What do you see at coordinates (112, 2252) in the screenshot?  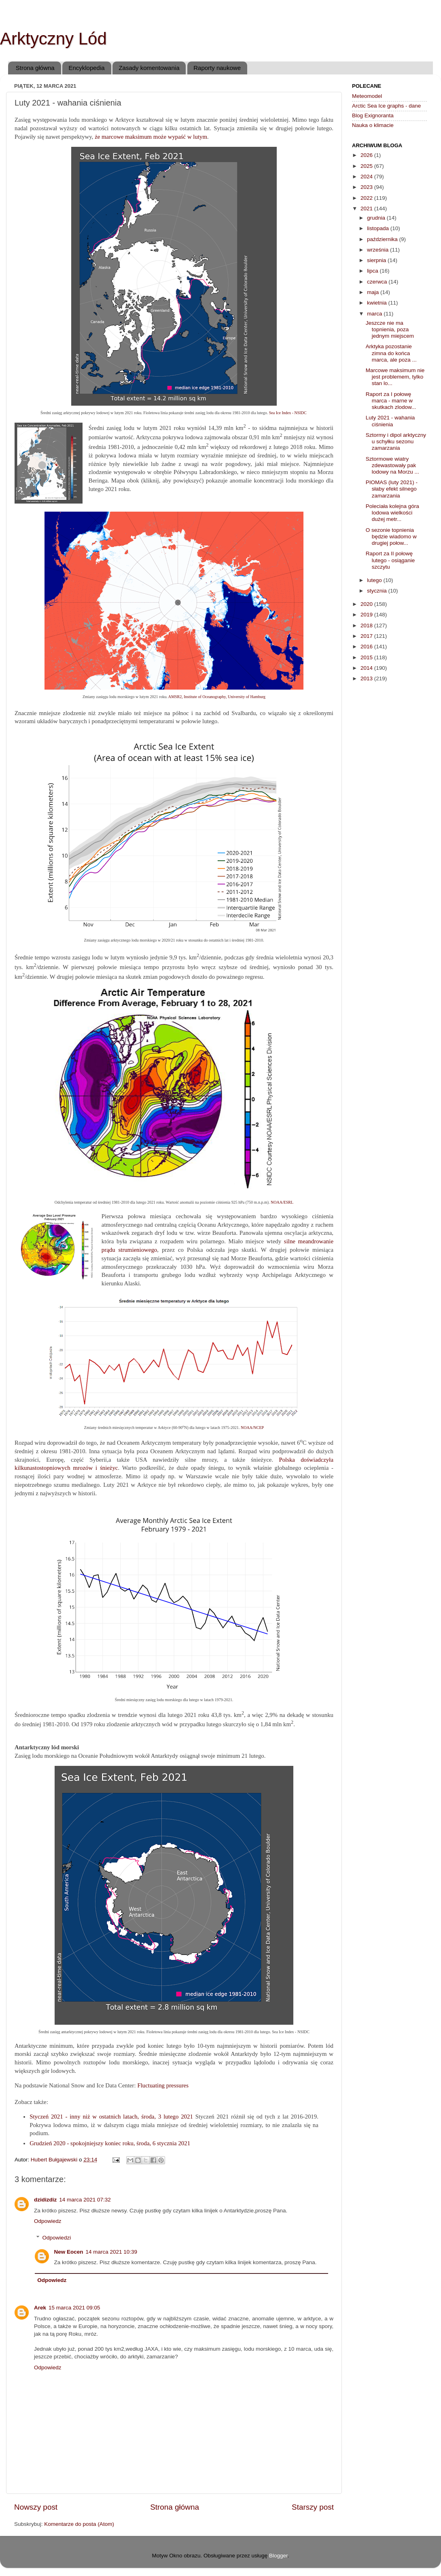 I see `14 marca 2021 10:39` at bounding box center [112, 2252].